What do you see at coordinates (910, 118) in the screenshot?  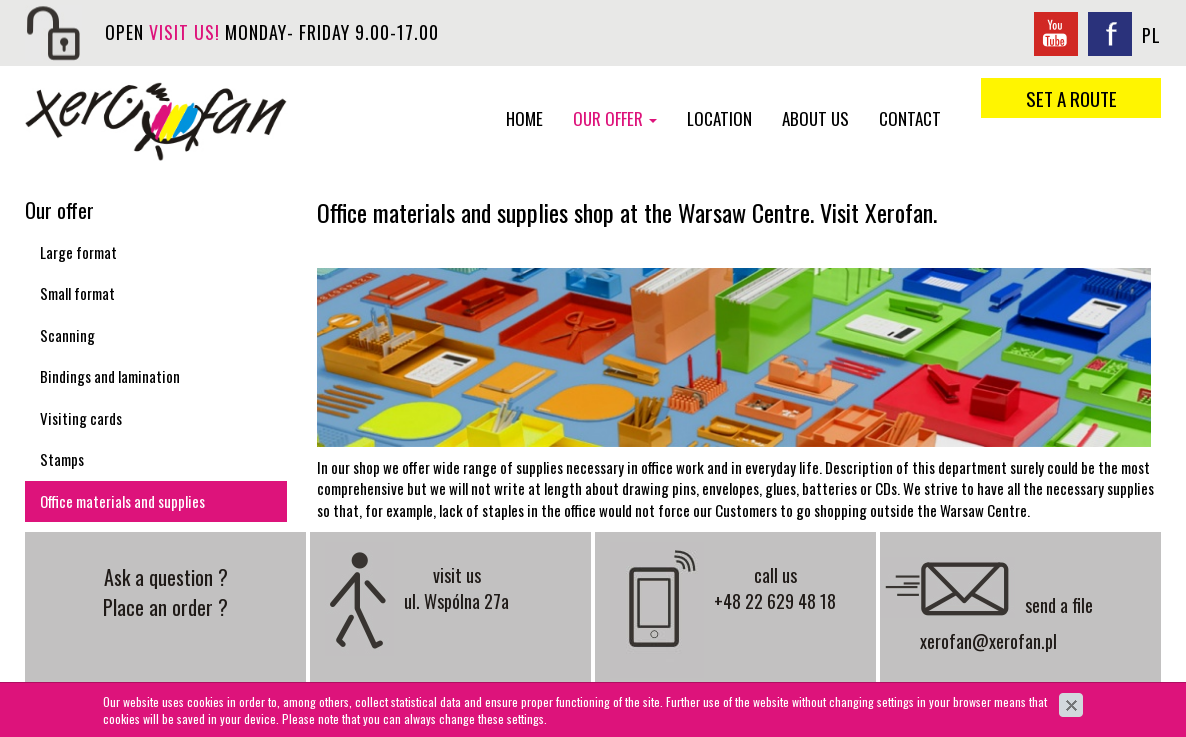 I see `Contact` at bounding box center [910, 118].